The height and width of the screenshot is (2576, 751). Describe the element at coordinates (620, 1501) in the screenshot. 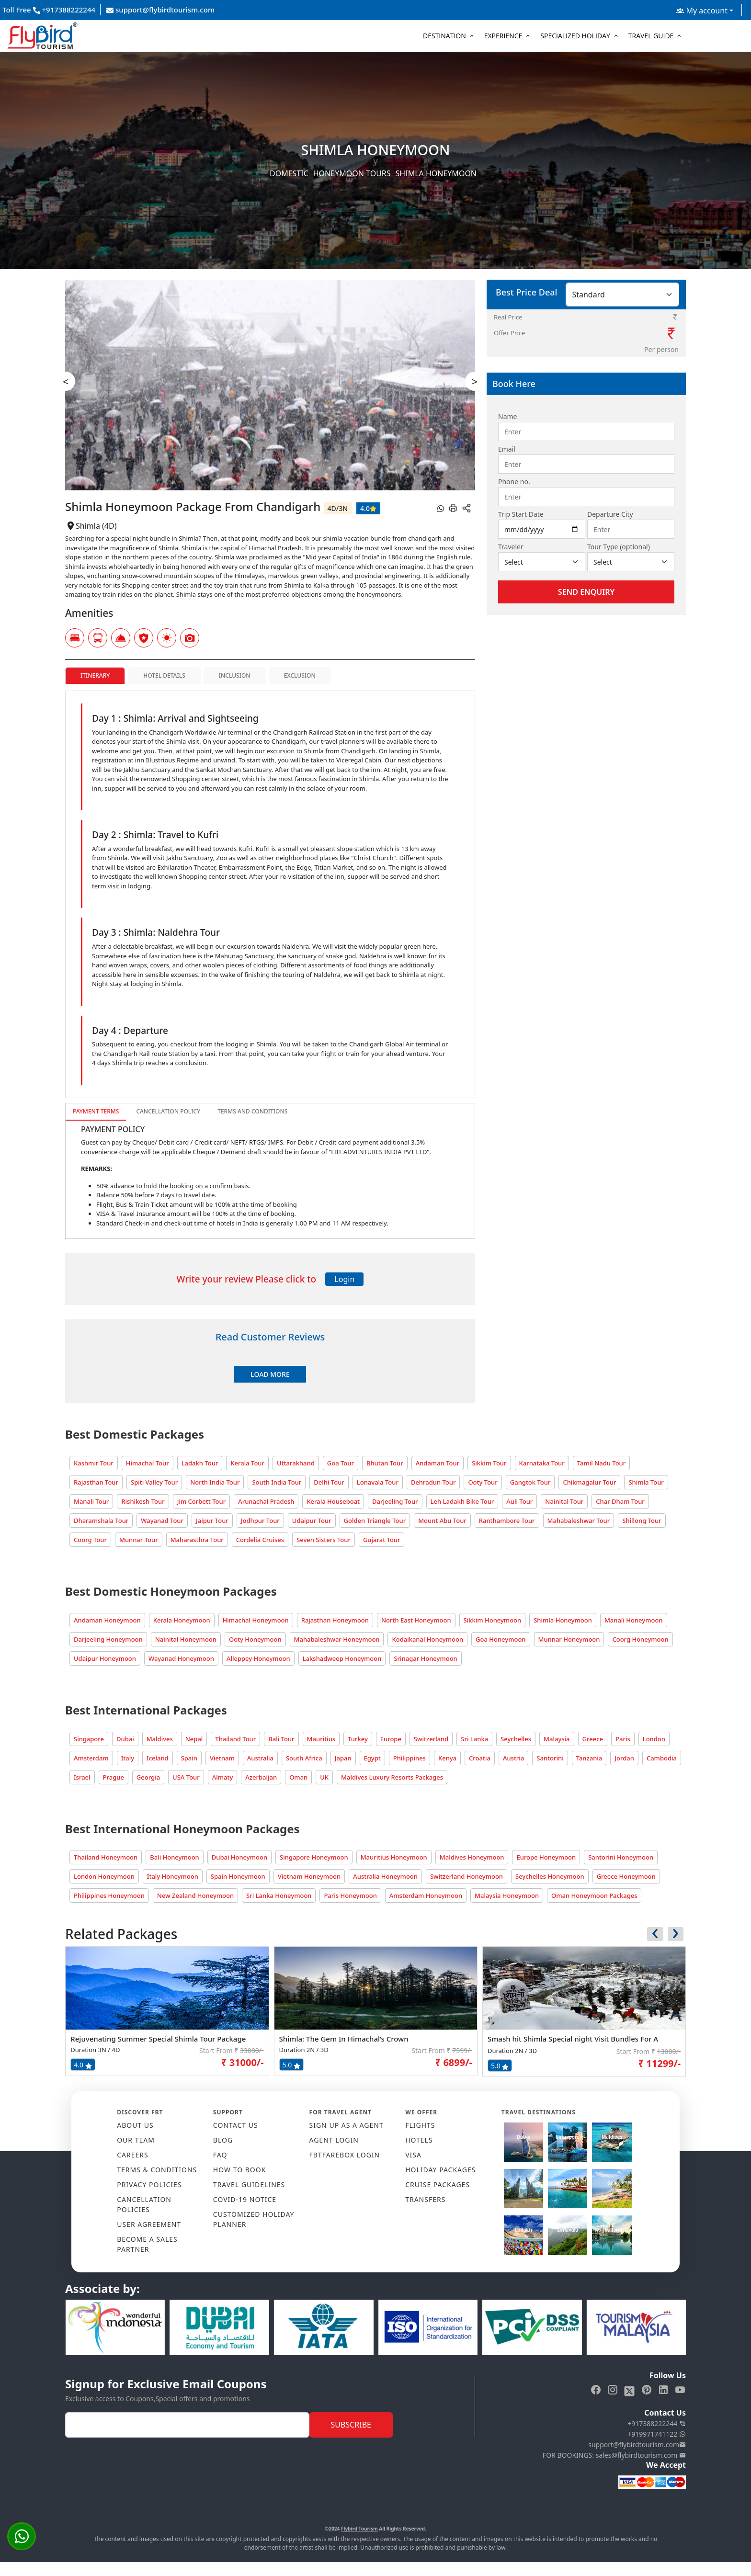

I see `Char Dham Tour` at that location.